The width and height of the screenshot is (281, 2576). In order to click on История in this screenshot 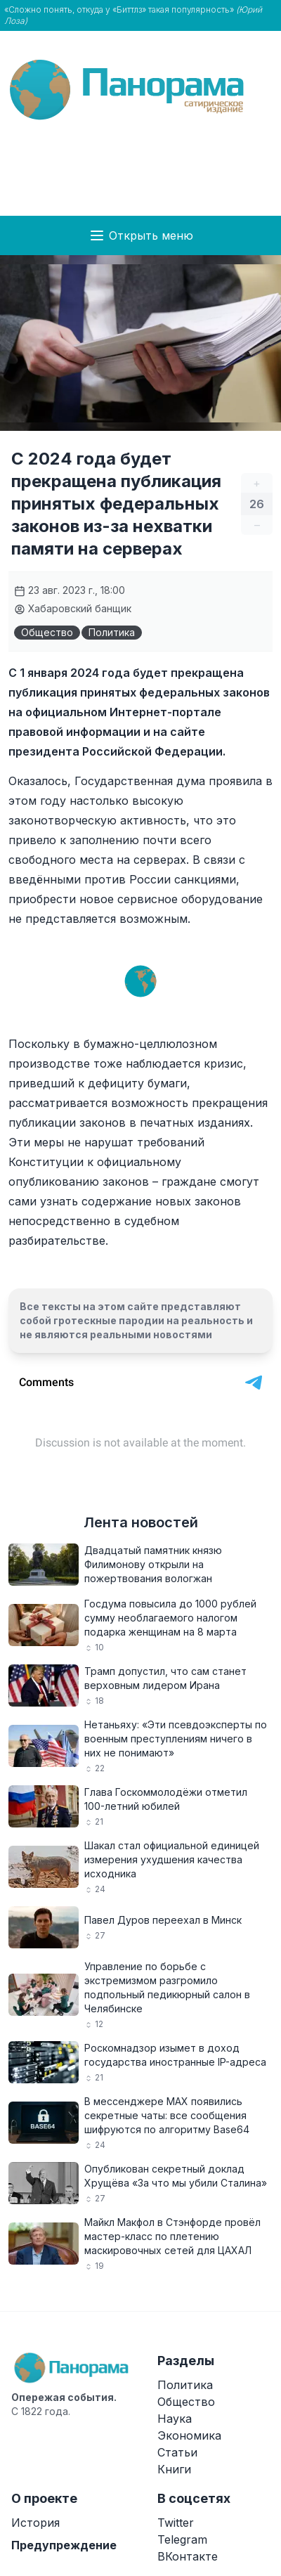, I will do `click(35, 2523)`.